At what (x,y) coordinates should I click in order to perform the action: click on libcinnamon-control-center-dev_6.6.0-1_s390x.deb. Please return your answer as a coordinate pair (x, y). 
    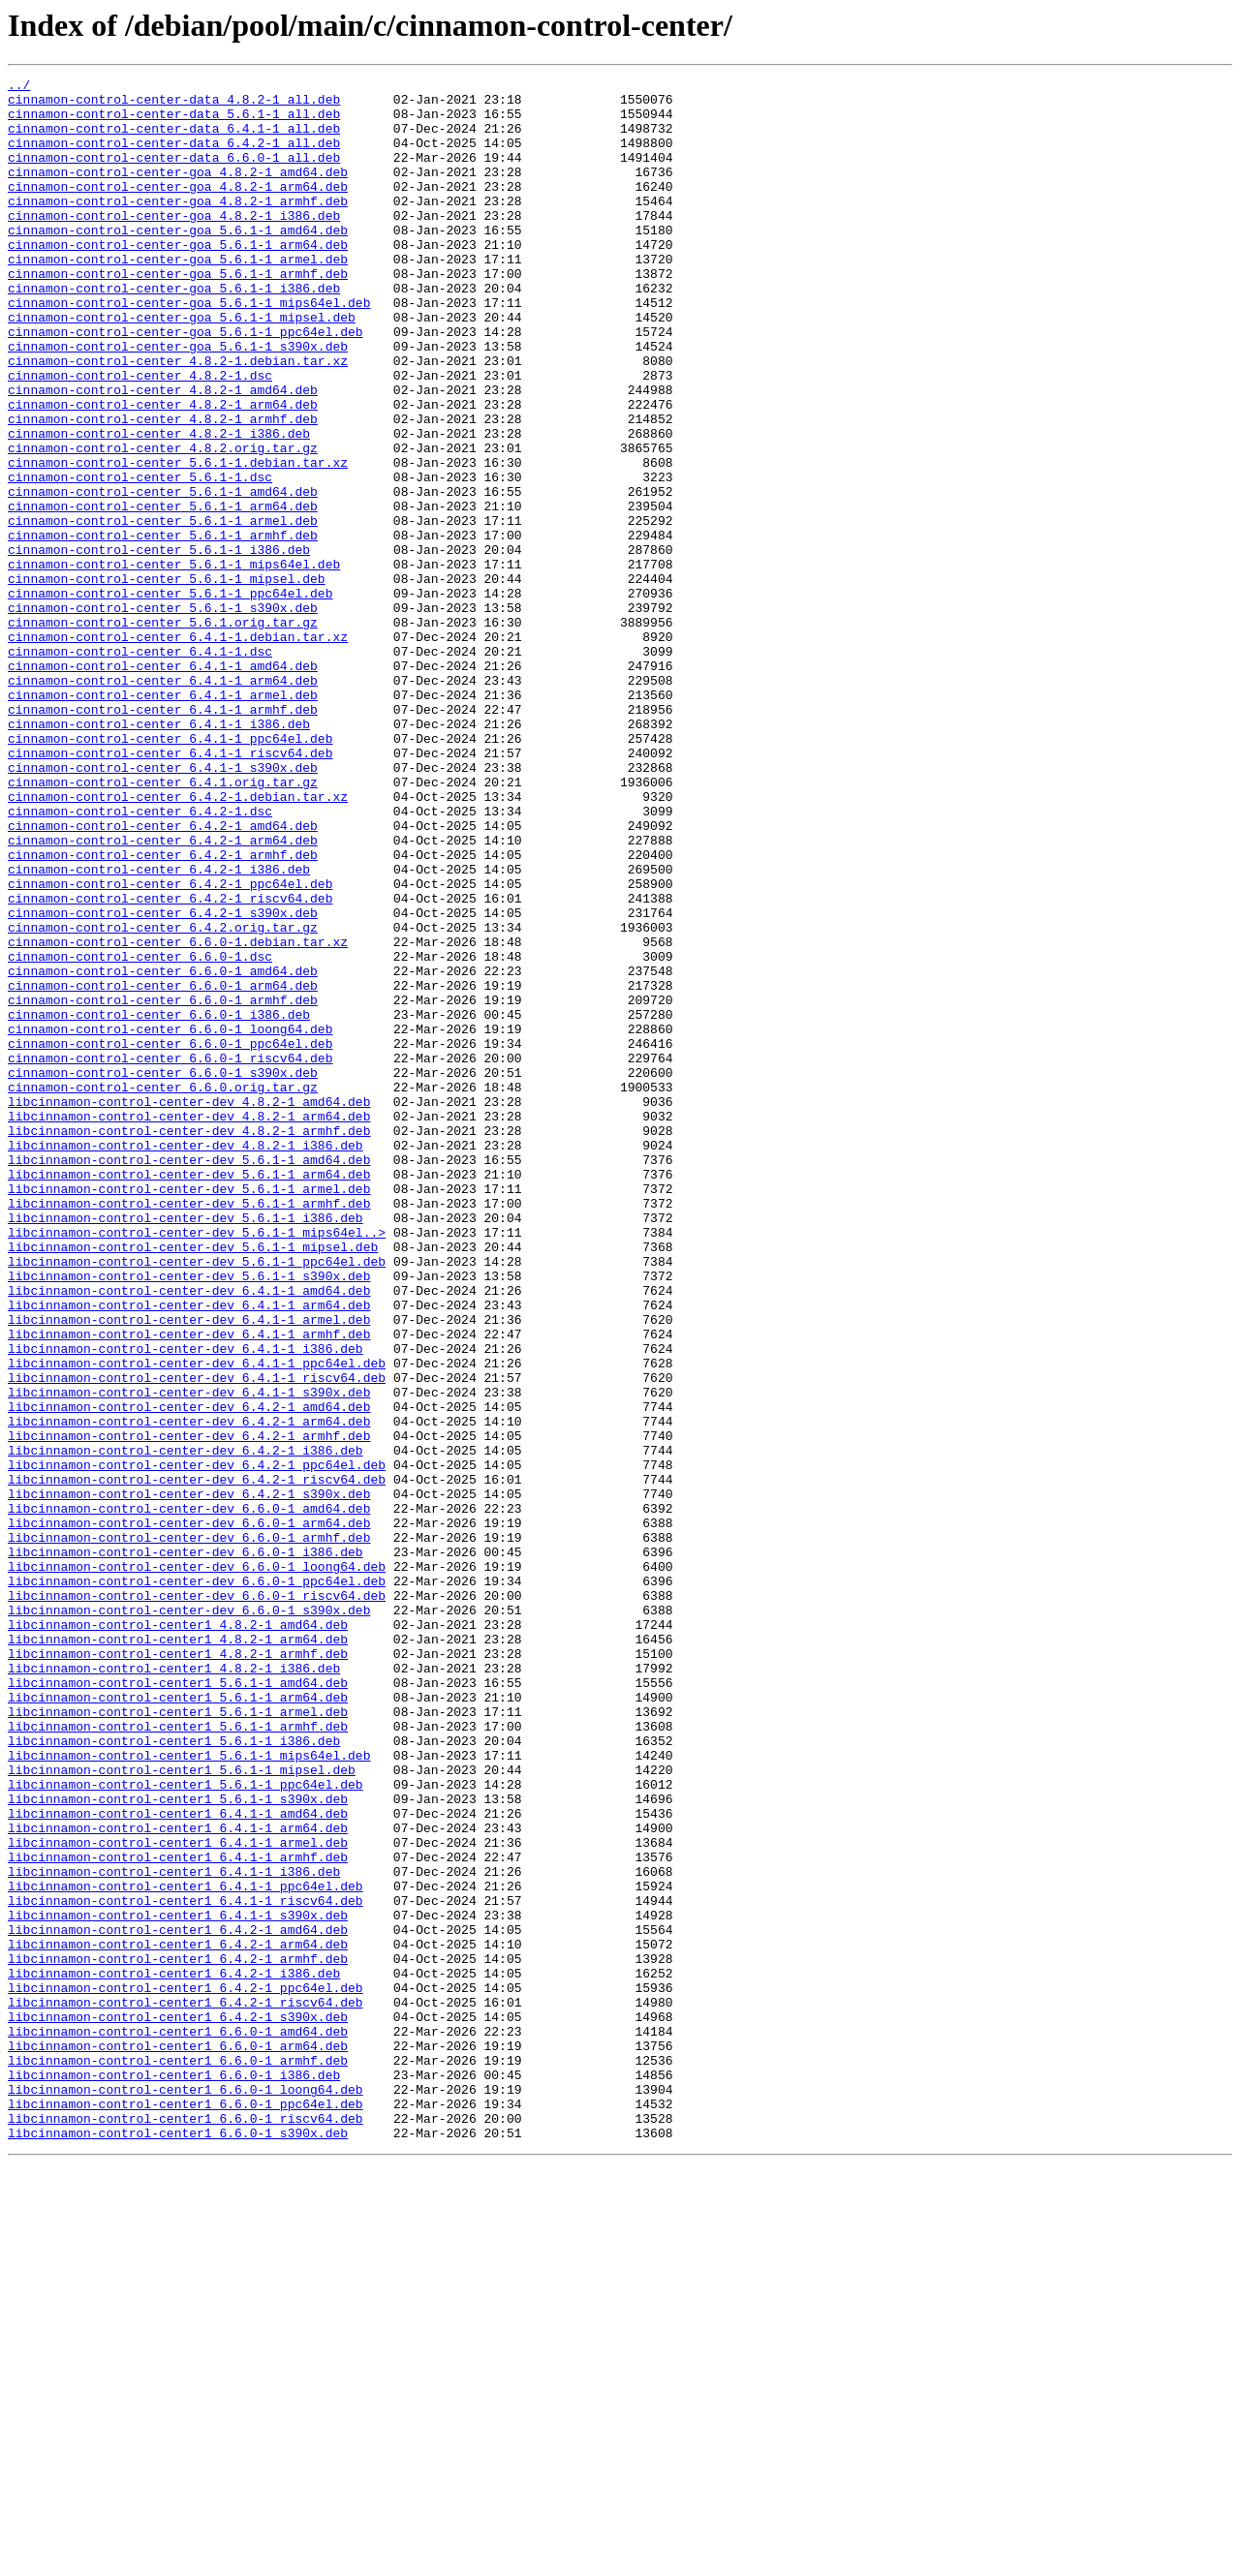
    Looking at the image, I should click on (189, 1917).